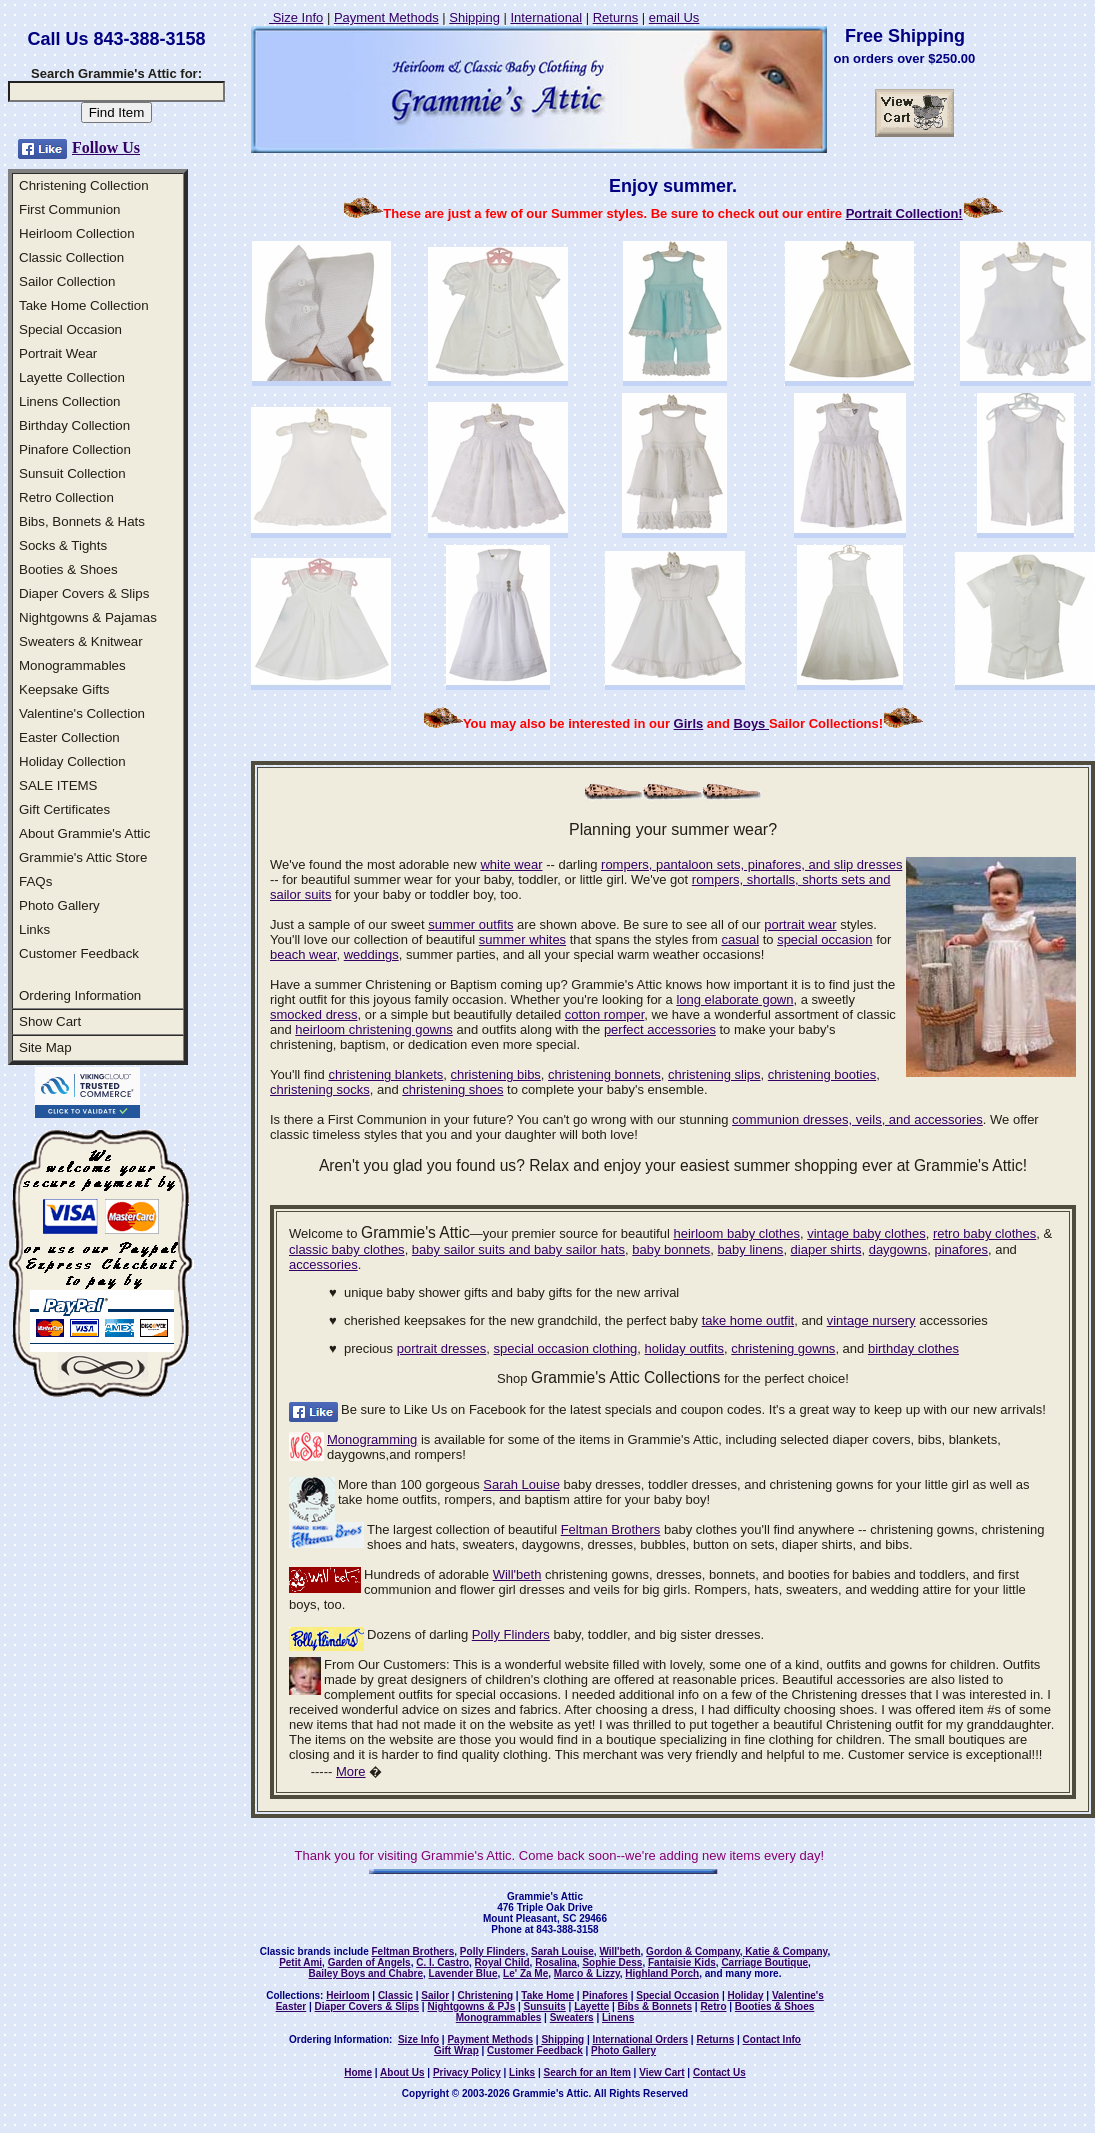 Image resolution: width=1095 pixels, height=2133 pixels. I want to click on Classic Collection, so click(71, 257).